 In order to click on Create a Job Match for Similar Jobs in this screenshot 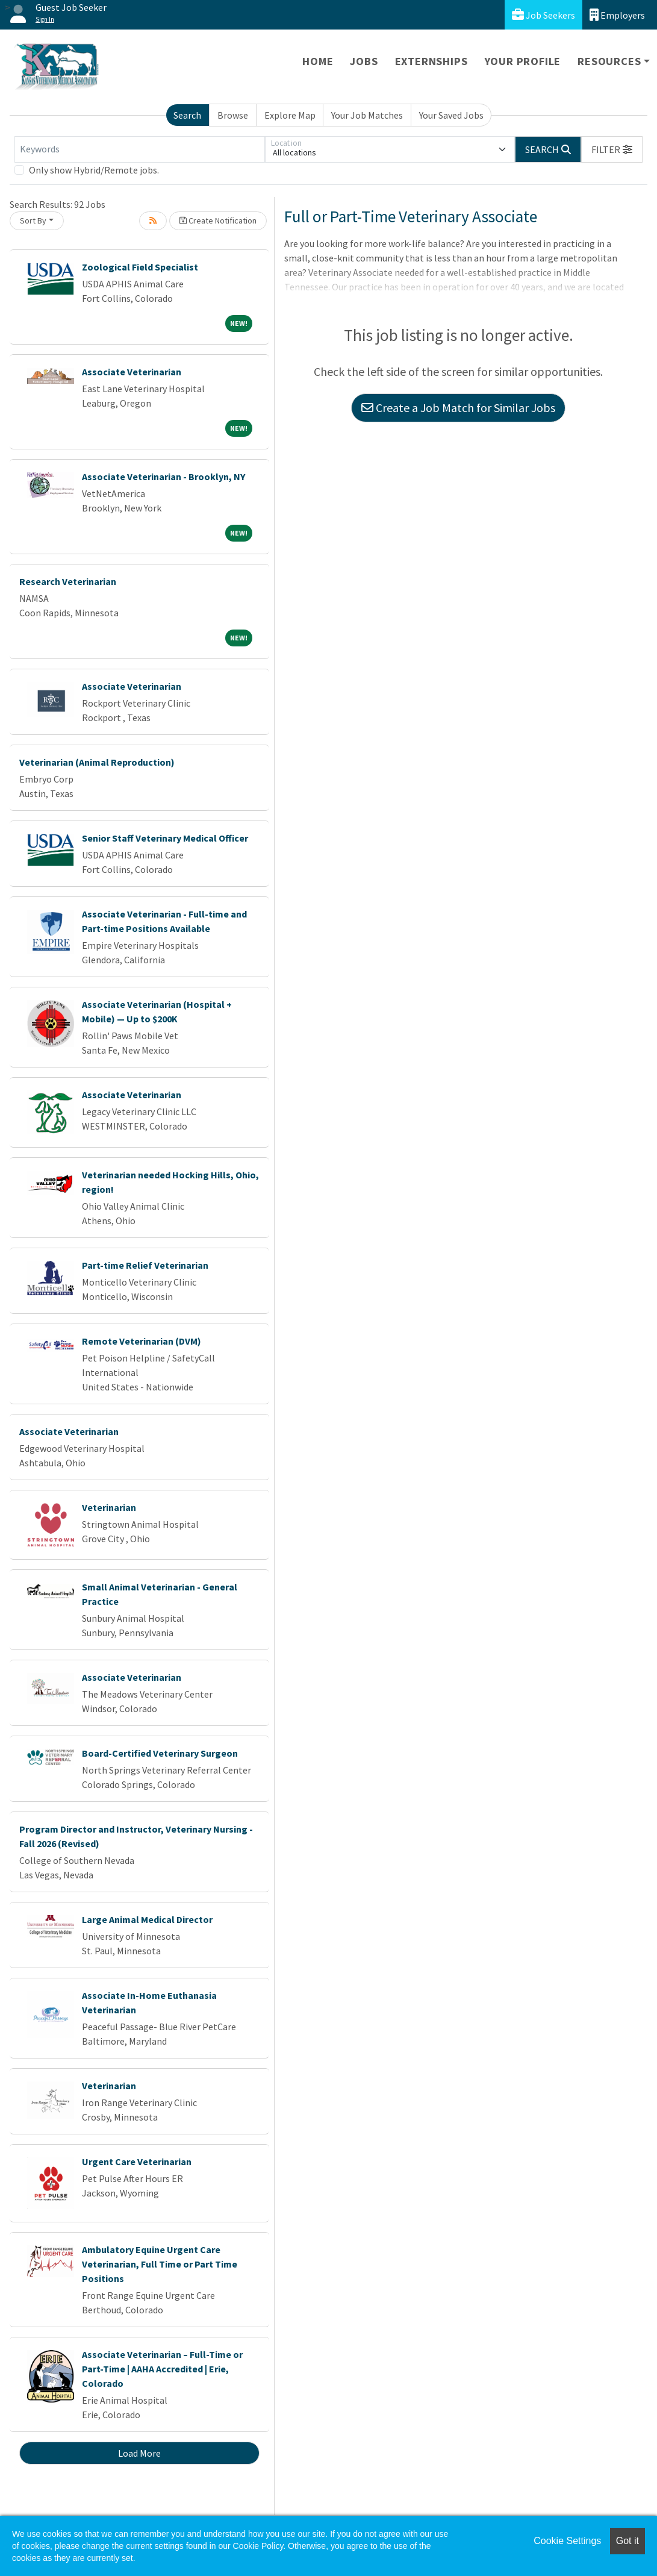, I will do `click(458, 407)`.